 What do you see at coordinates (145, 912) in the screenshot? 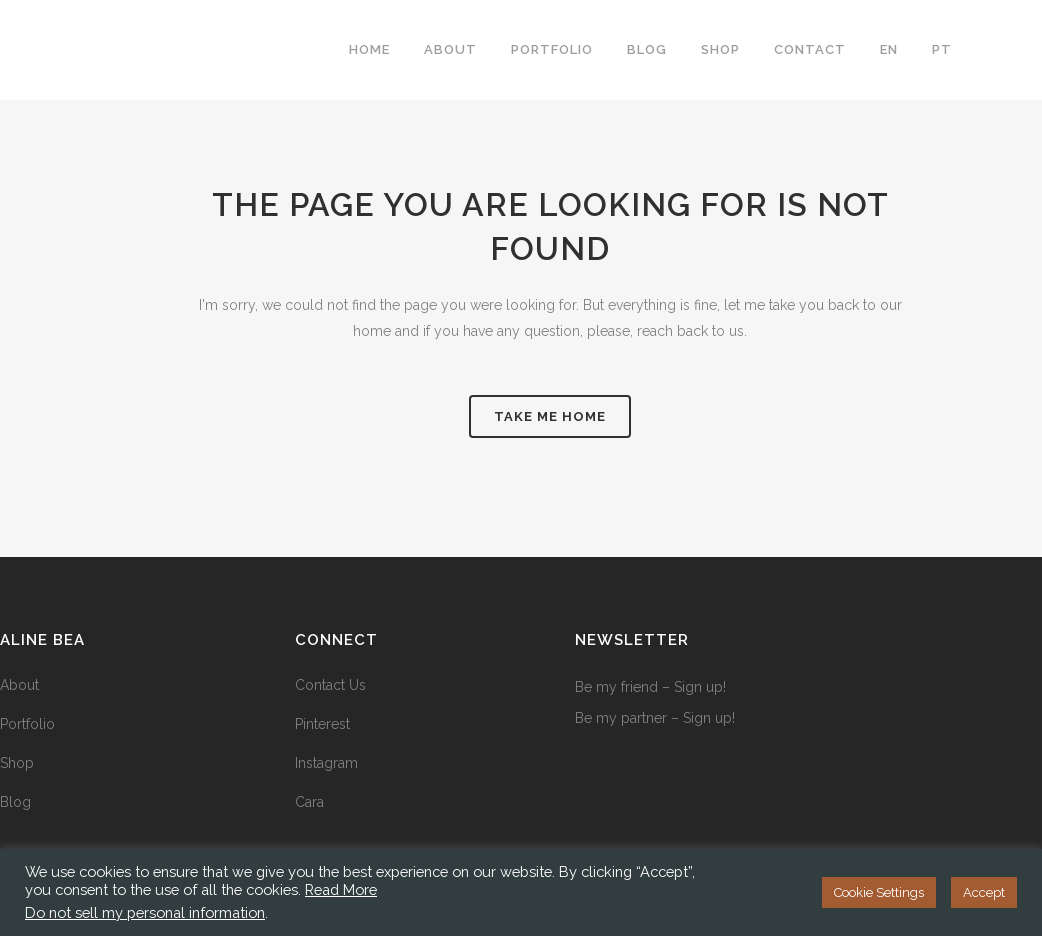
I see `Do not sell my personal information` at bounding box center [145, 912].